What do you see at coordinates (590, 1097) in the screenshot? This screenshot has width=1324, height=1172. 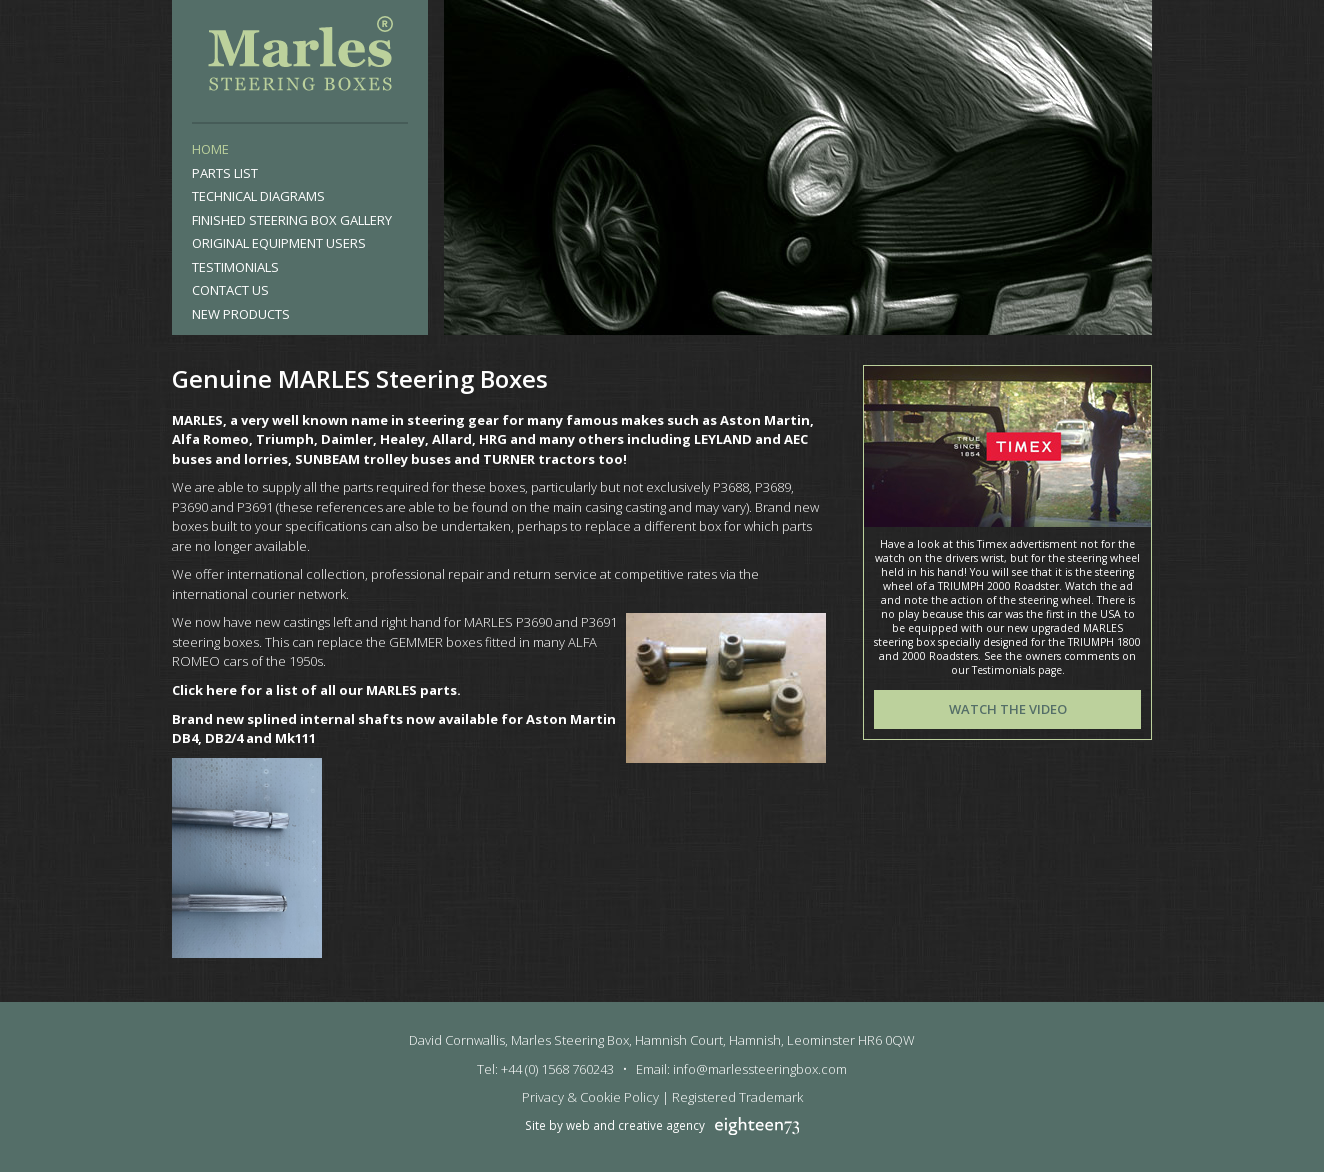 I see `Privacy & Cookie Policy` at bounding box center [590, 1097].